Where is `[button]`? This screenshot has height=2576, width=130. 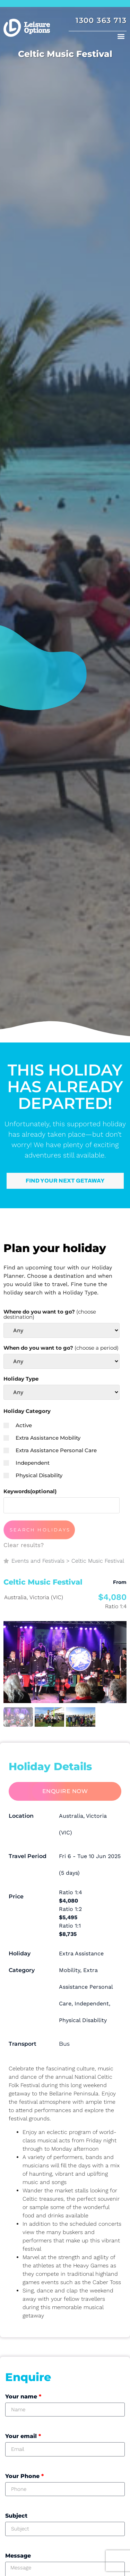
[button] is located at coordinates (121, 36).